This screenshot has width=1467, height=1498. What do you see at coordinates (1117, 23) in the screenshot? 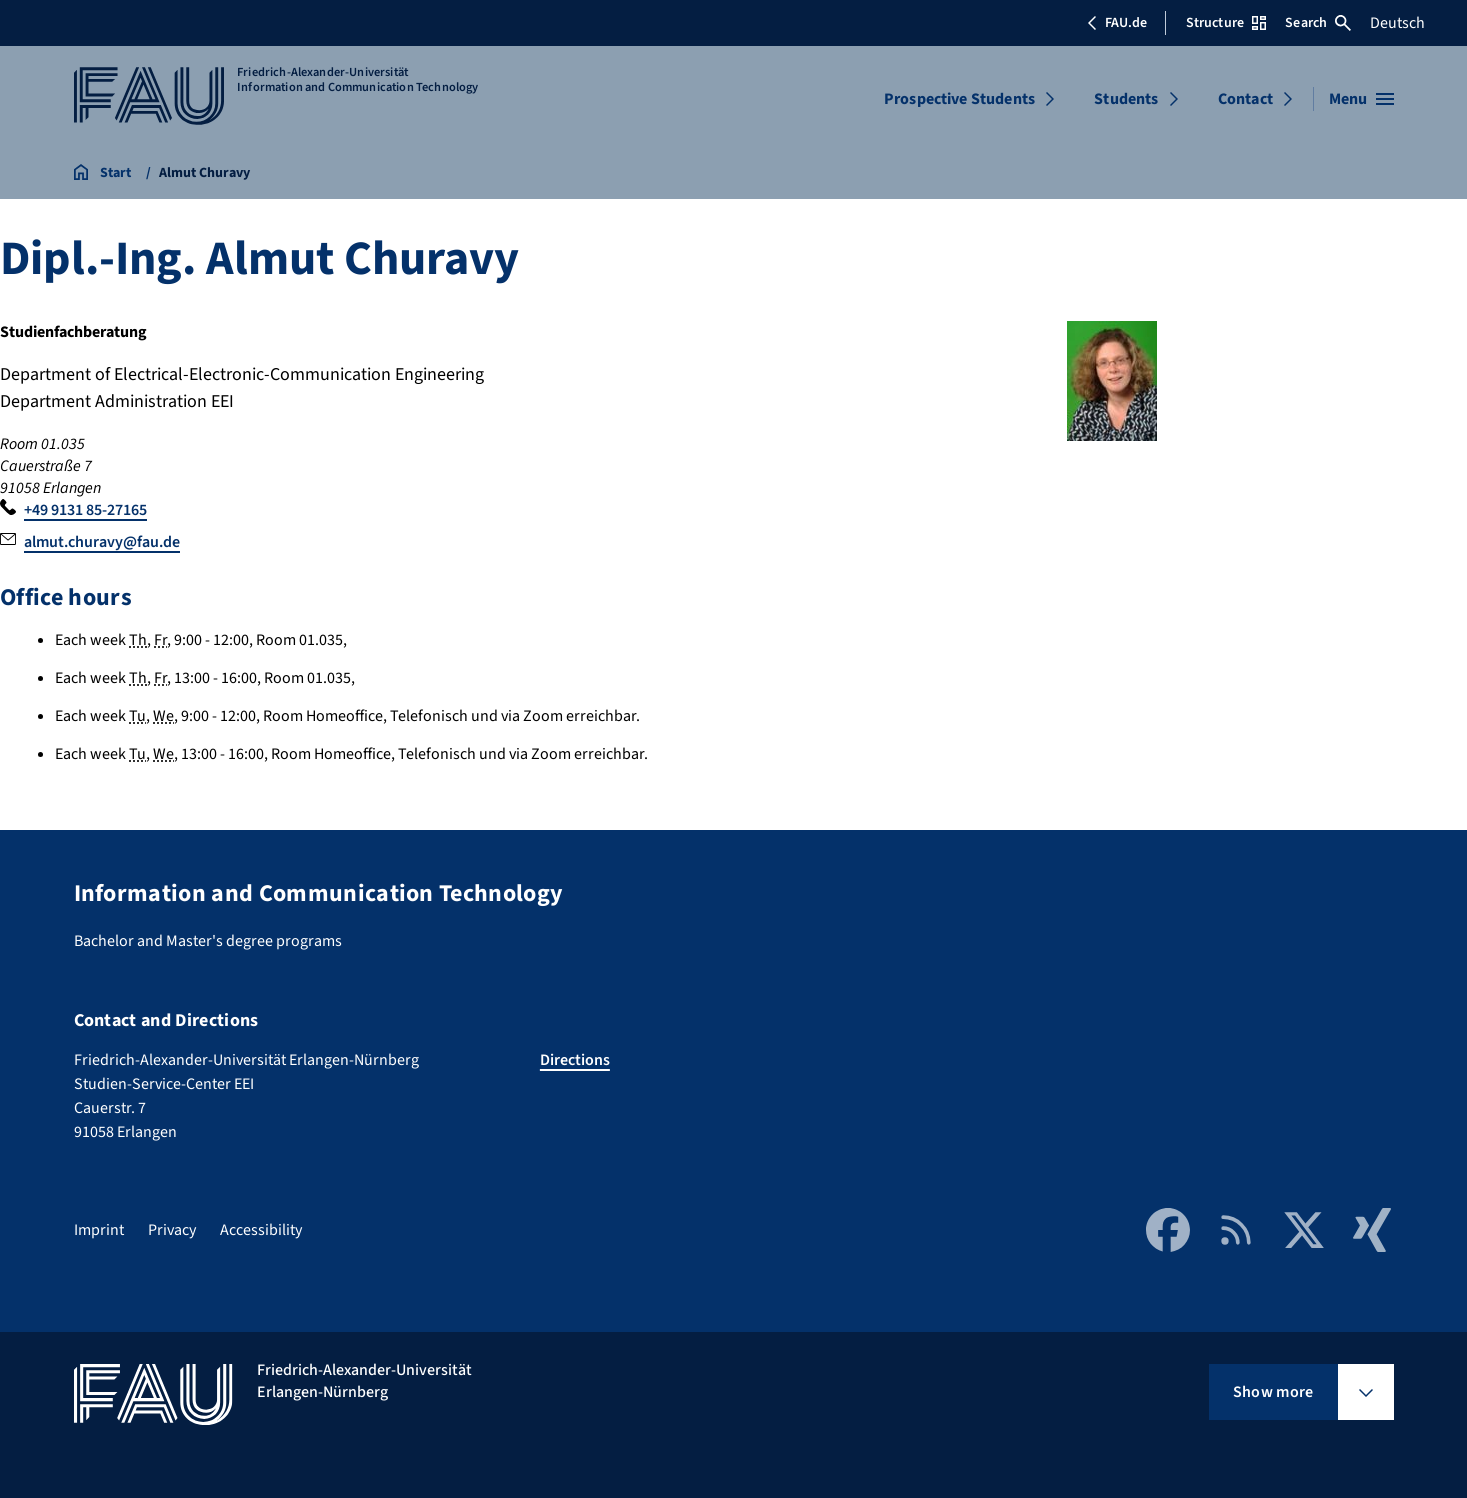
I see `FAU.de` at bounding box center [1117, 23].